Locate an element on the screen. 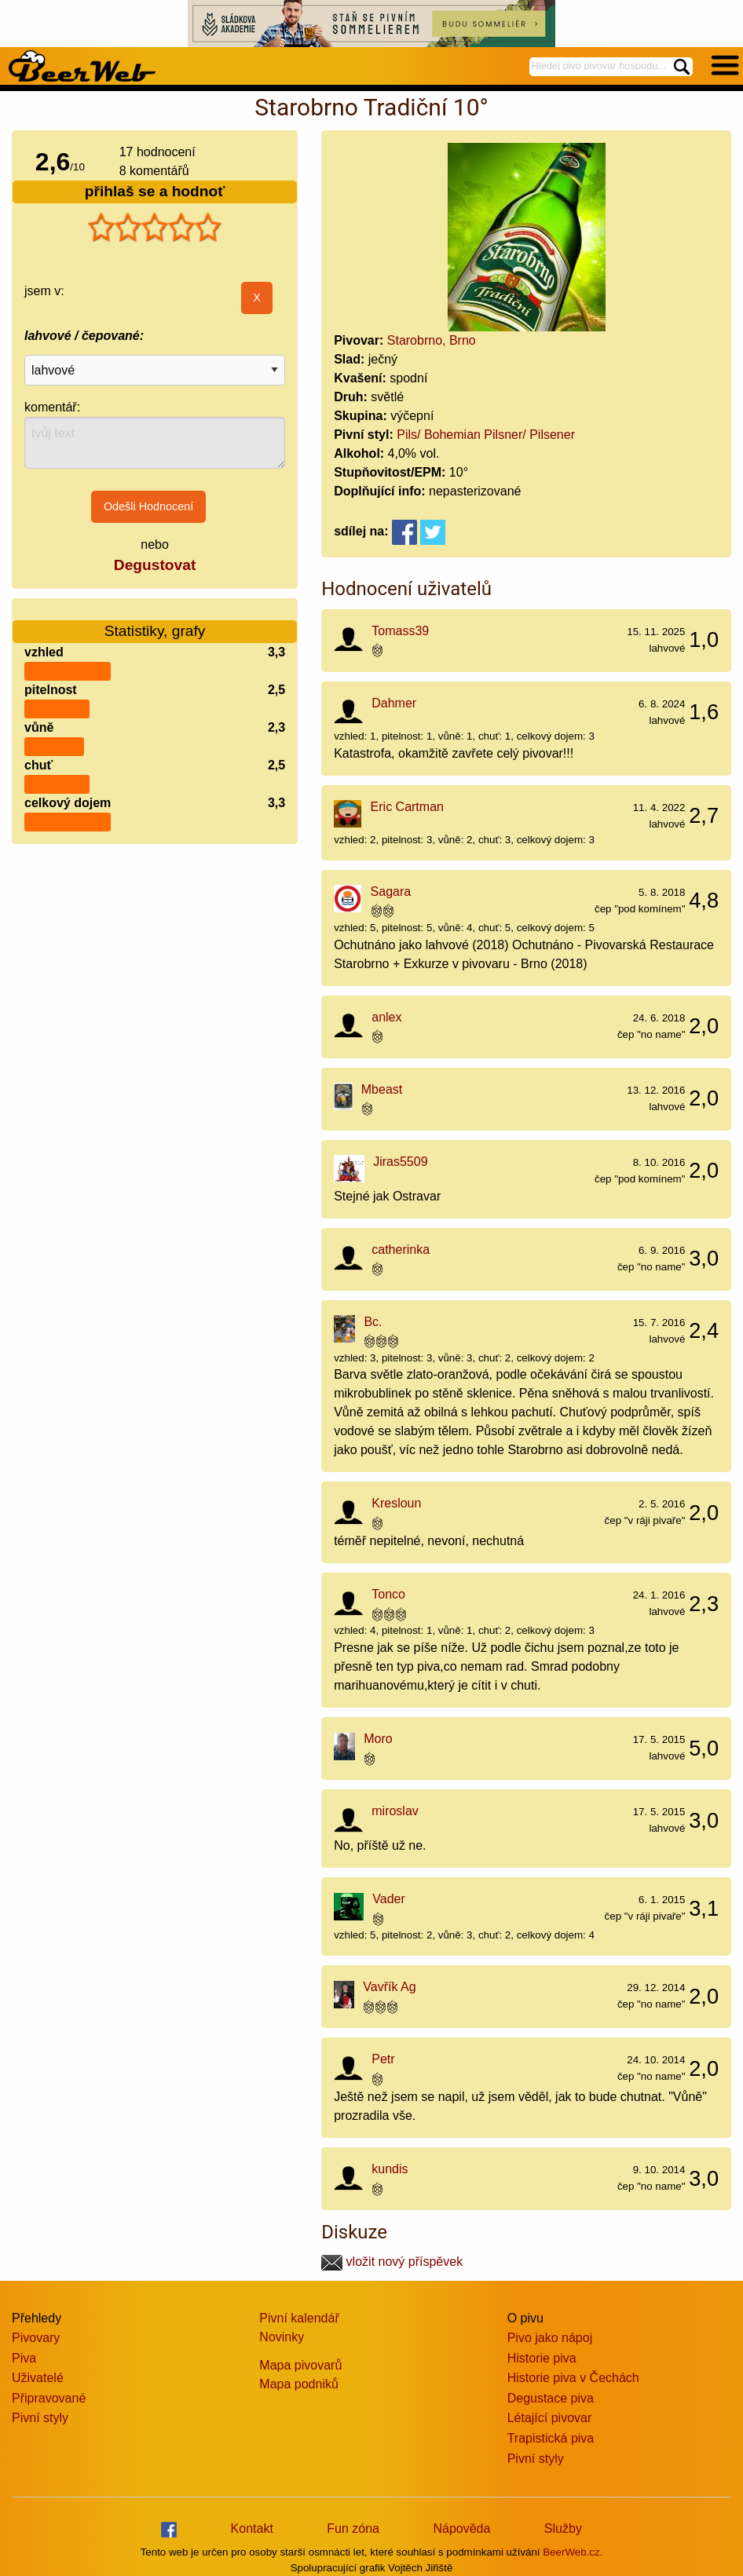 The width and height of the screenshot is (743, 2576). Moro is located at coordinates (378, 1738).